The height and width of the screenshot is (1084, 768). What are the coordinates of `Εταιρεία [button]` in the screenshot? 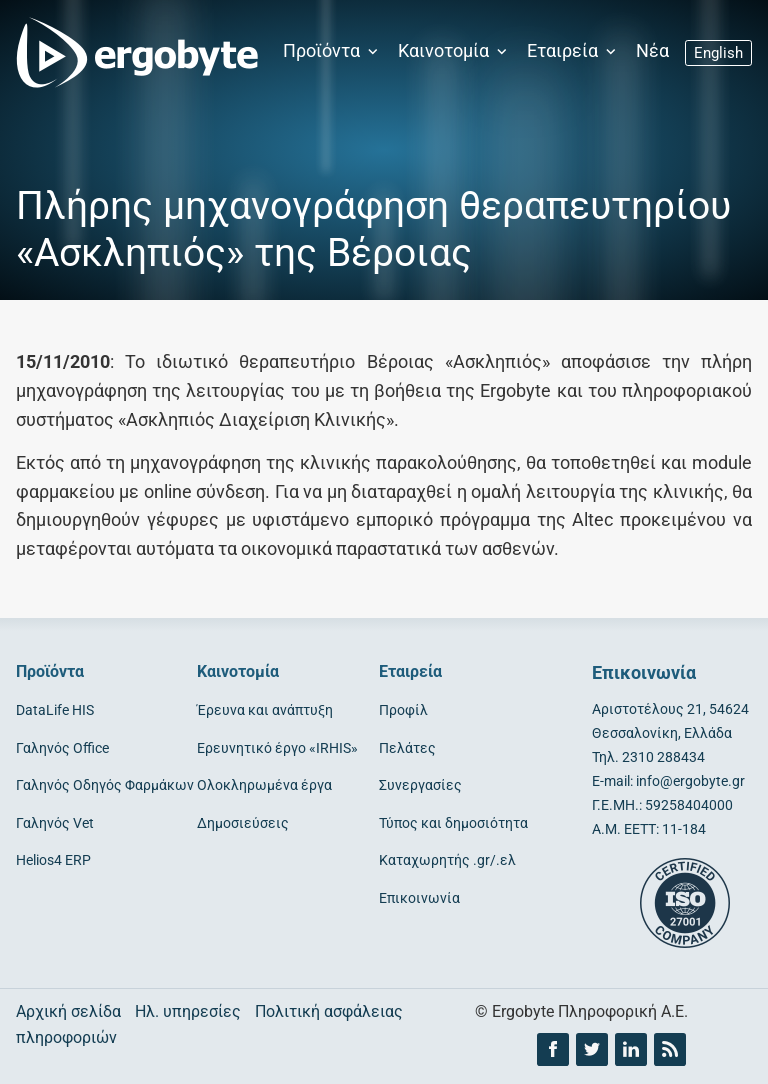 It's located at (573, 51).